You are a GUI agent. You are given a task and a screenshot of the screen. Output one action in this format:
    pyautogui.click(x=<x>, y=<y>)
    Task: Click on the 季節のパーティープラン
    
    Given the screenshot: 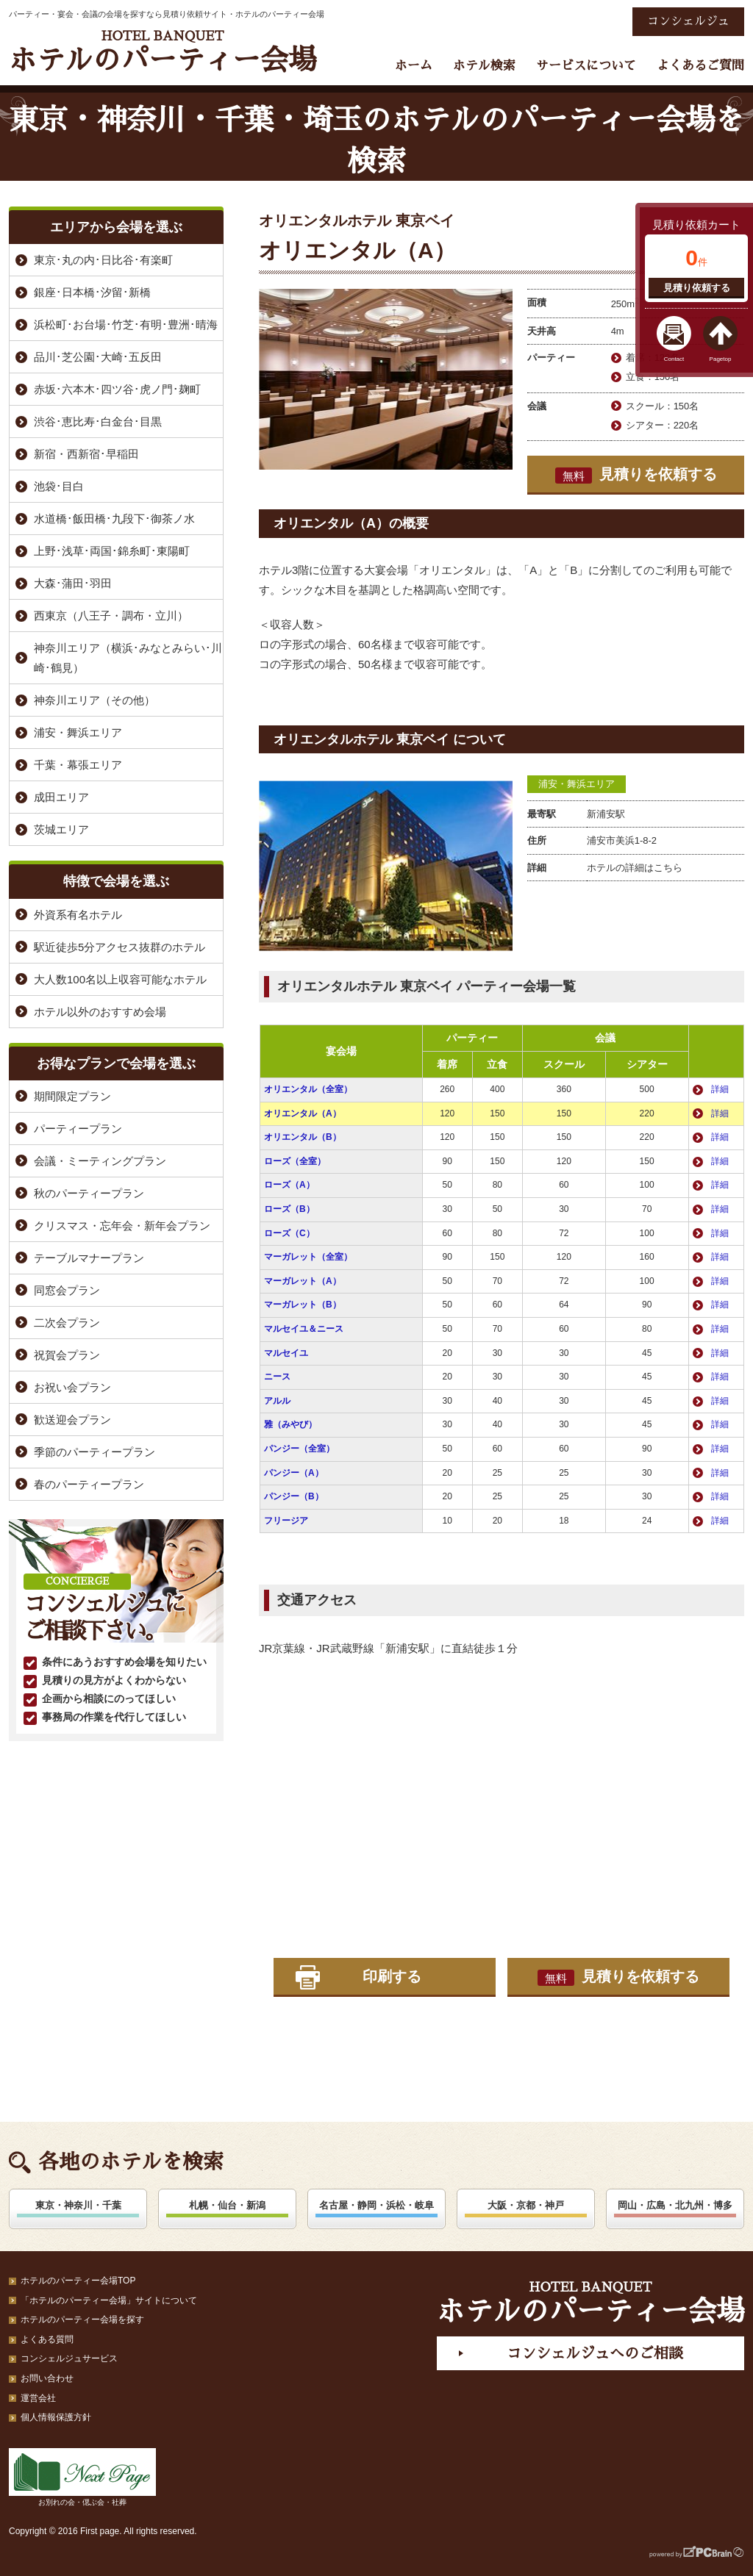 What is the action you would take?
    pyautogui.click(x=94, y=1452)
    